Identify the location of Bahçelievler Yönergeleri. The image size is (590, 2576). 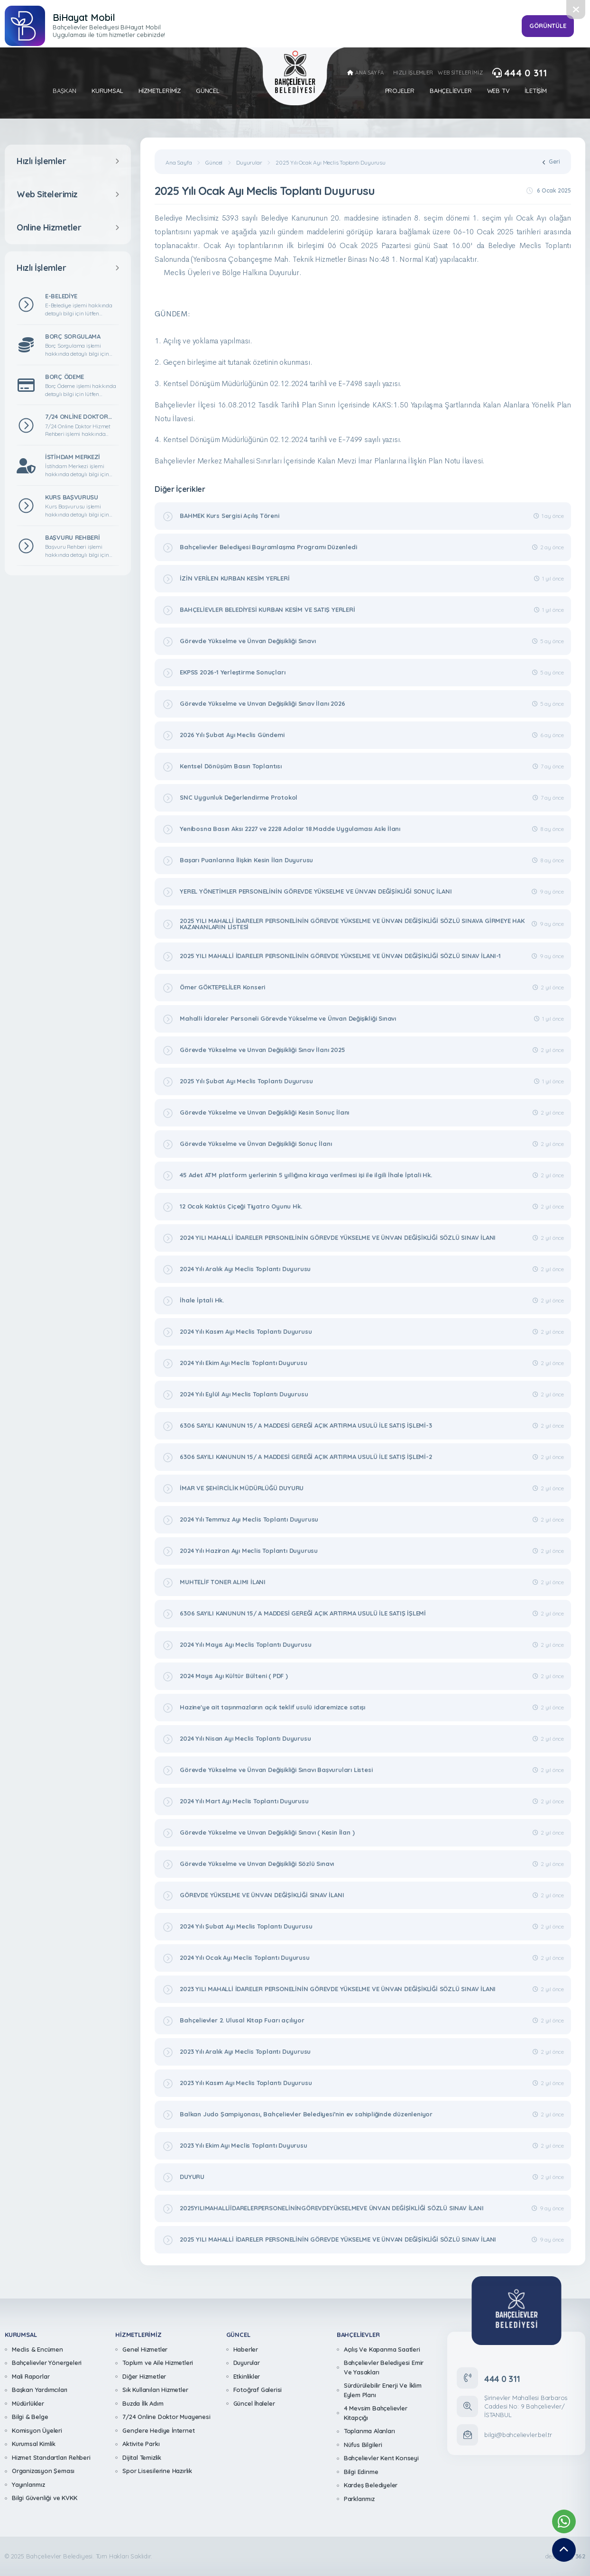
(47, 2362).